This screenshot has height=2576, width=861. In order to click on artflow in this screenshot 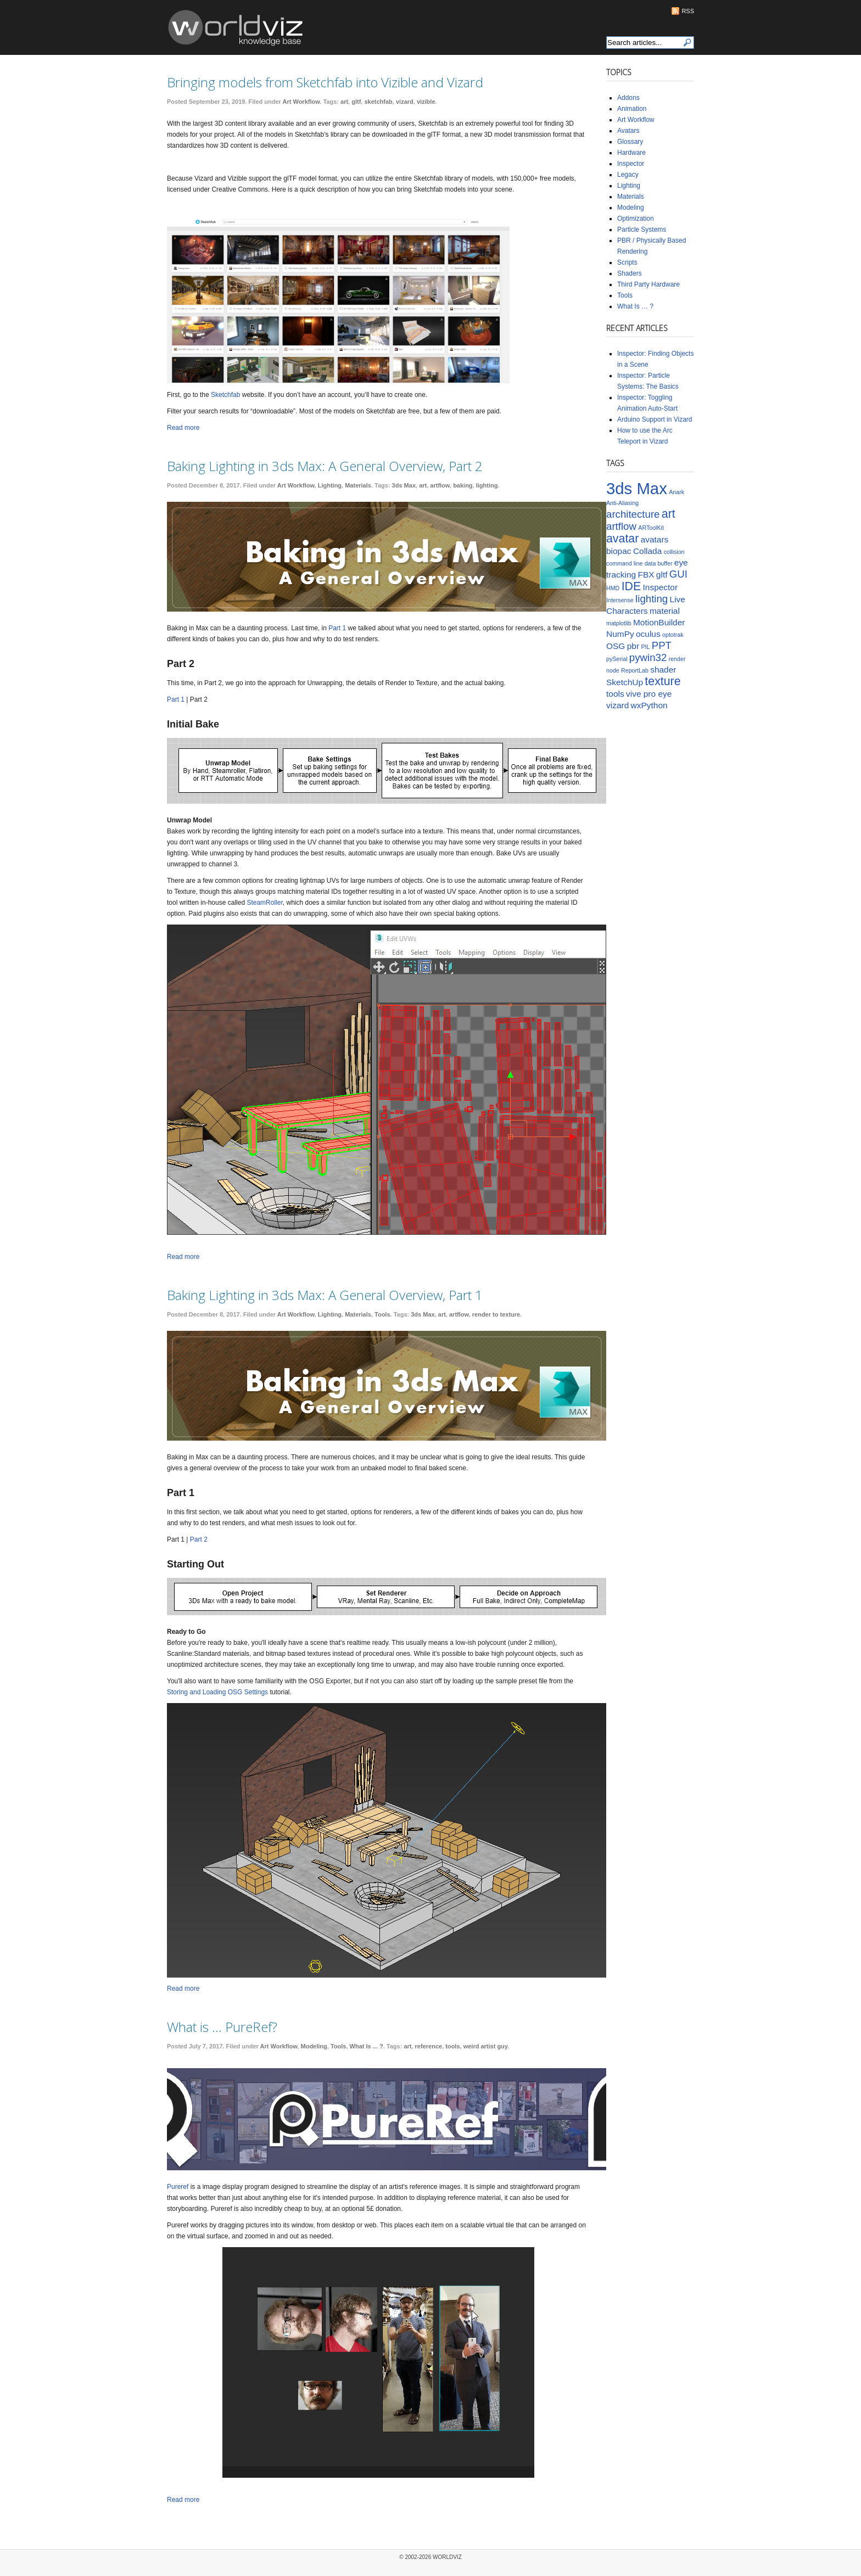, I will do `click(440, 485)`.